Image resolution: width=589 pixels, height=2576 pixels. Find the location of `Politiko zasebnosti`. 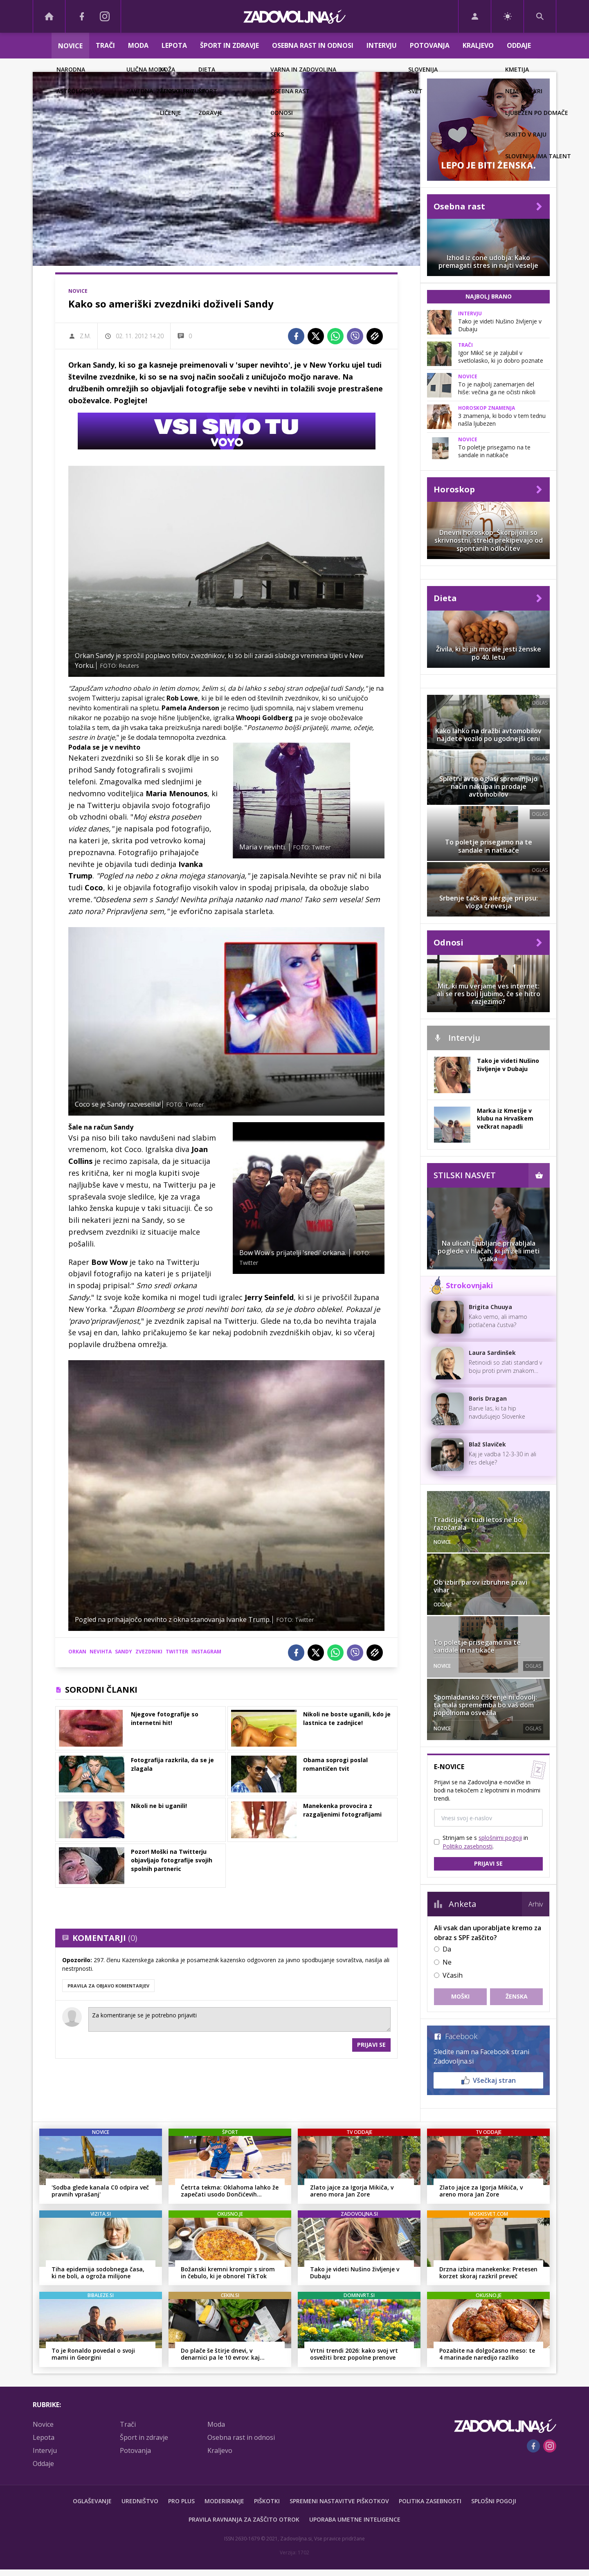

Politiko zasebnosti is located at coordinates (467, 1846).